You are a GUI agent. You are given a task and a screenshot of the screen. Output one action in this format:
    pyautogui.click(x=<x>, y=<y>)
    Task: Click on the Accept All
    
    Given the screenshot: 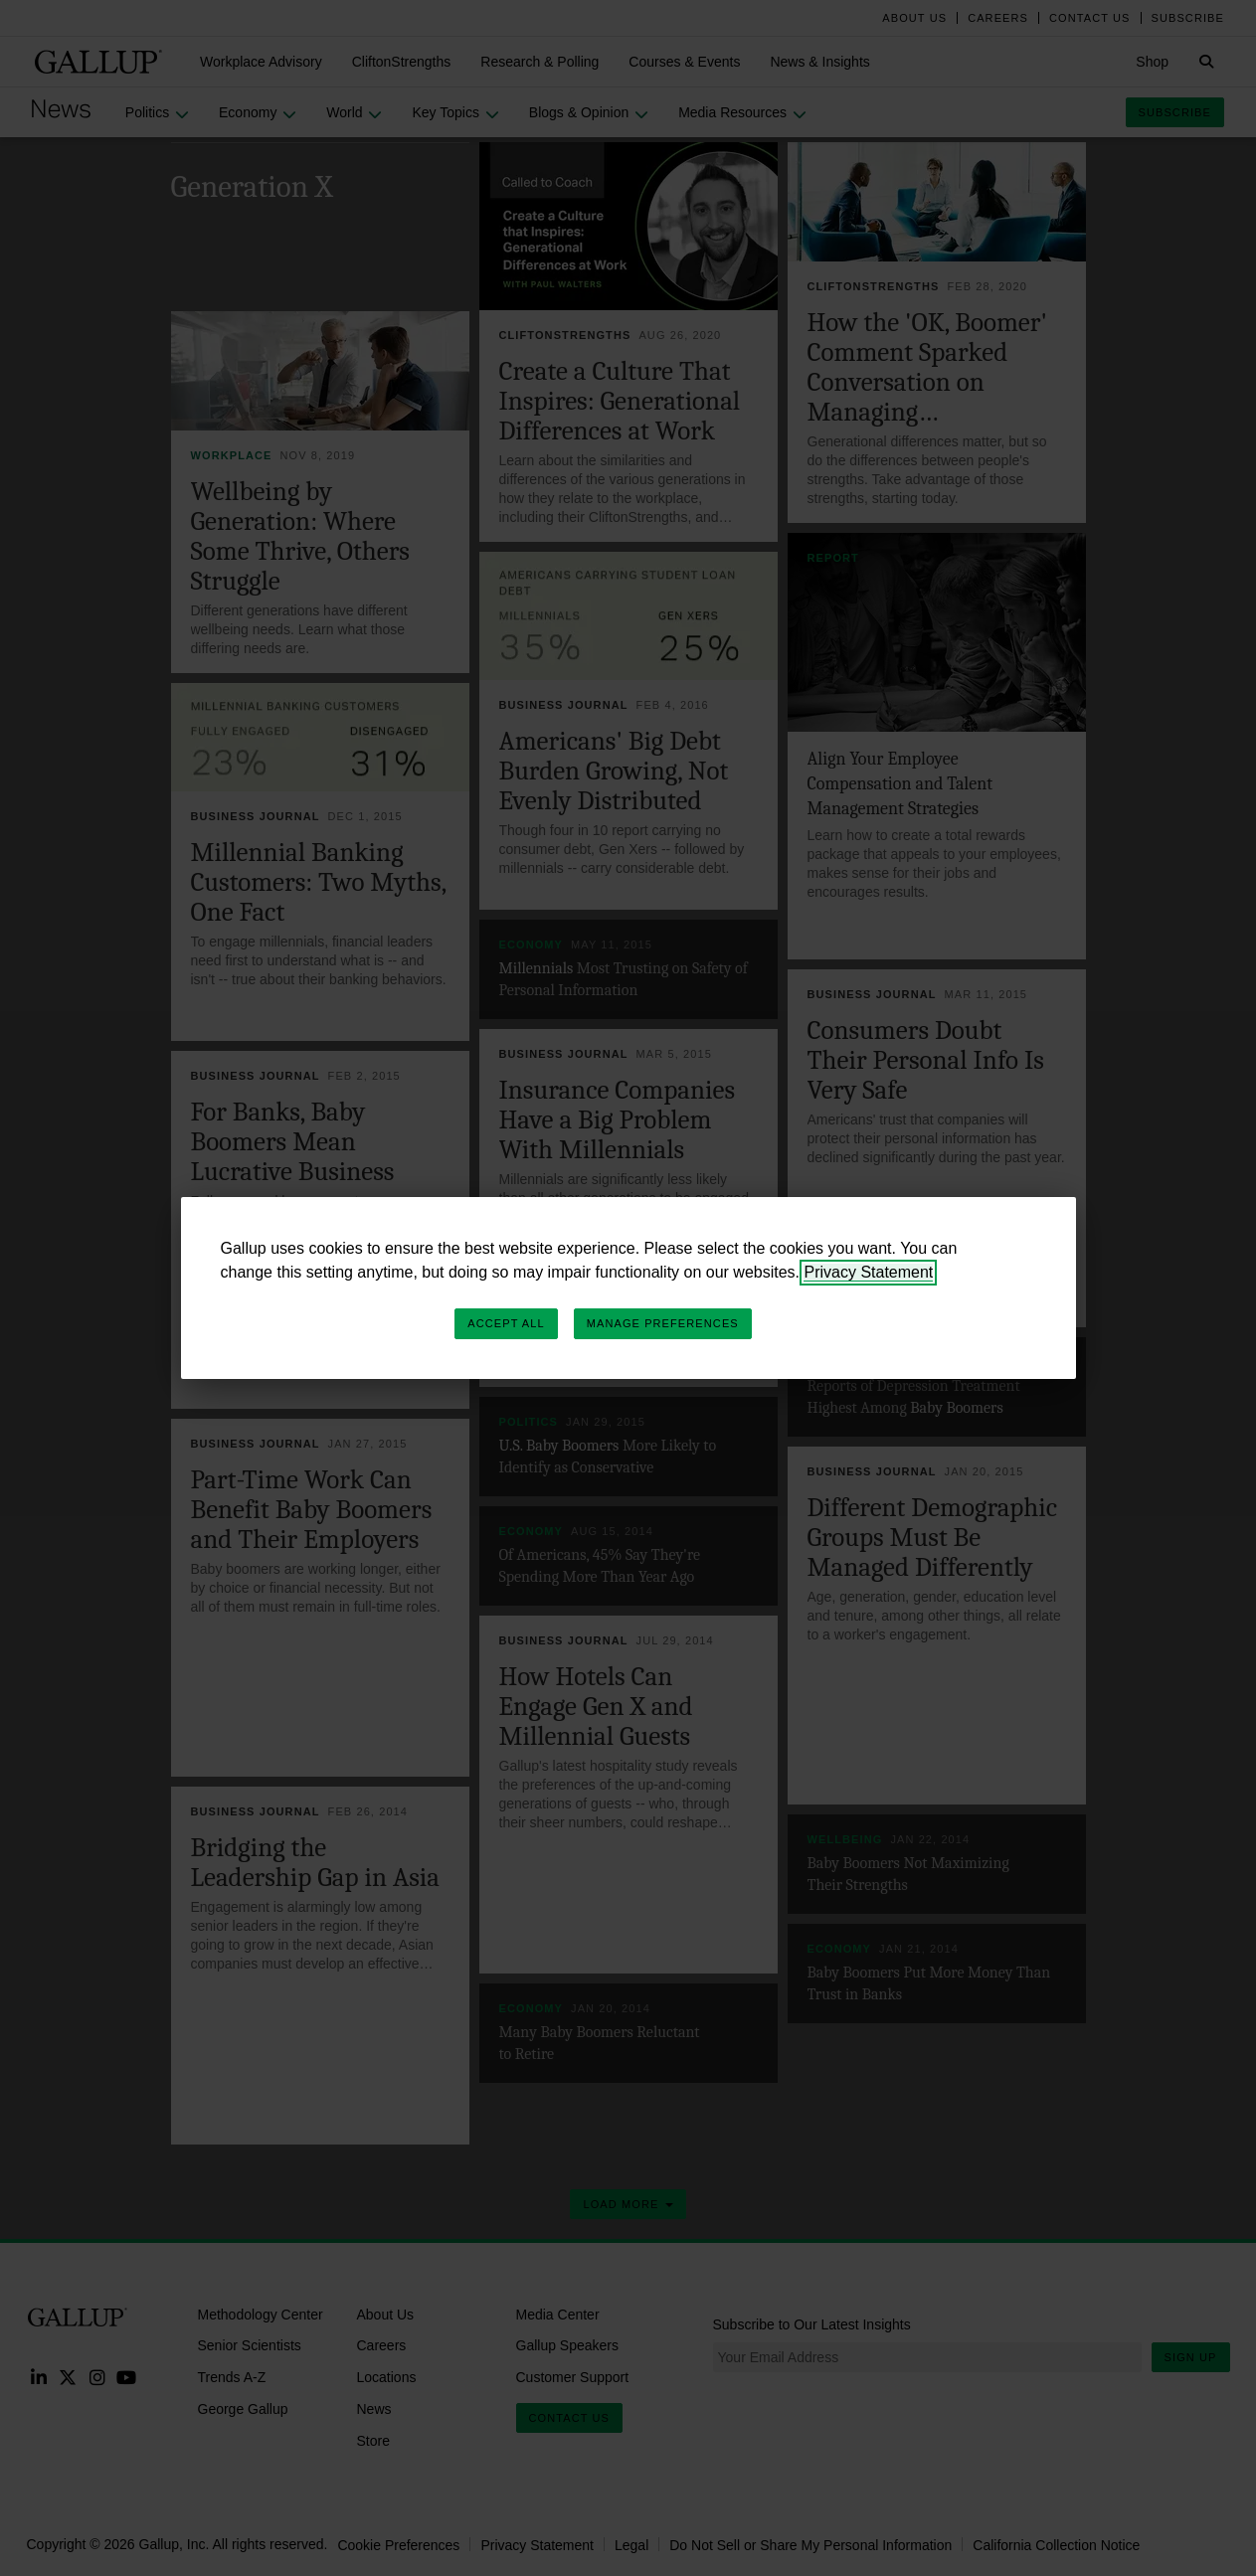 What is the action you would take?
    pyautogui.click(x=505, y=1323)
    